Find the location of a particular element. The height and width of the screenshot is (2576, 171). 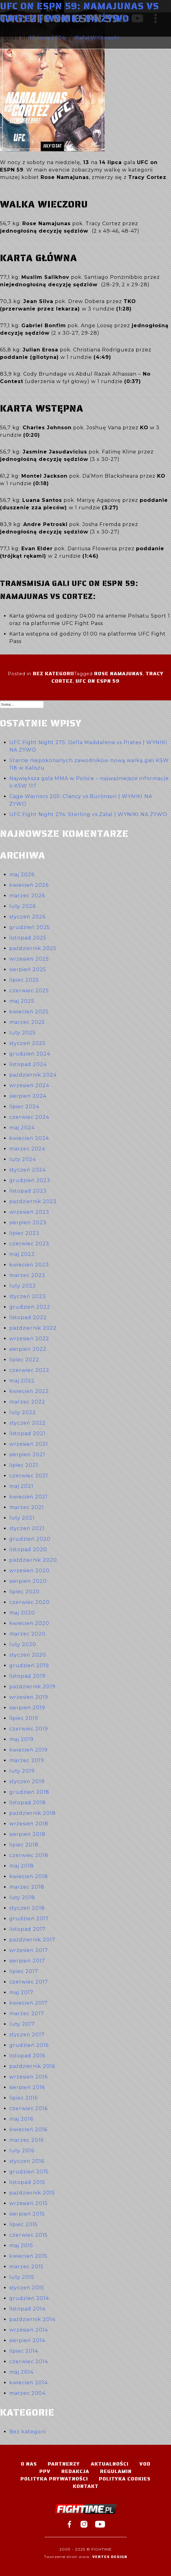

czerwiec 2016 is located at coordinates (28, 2108).